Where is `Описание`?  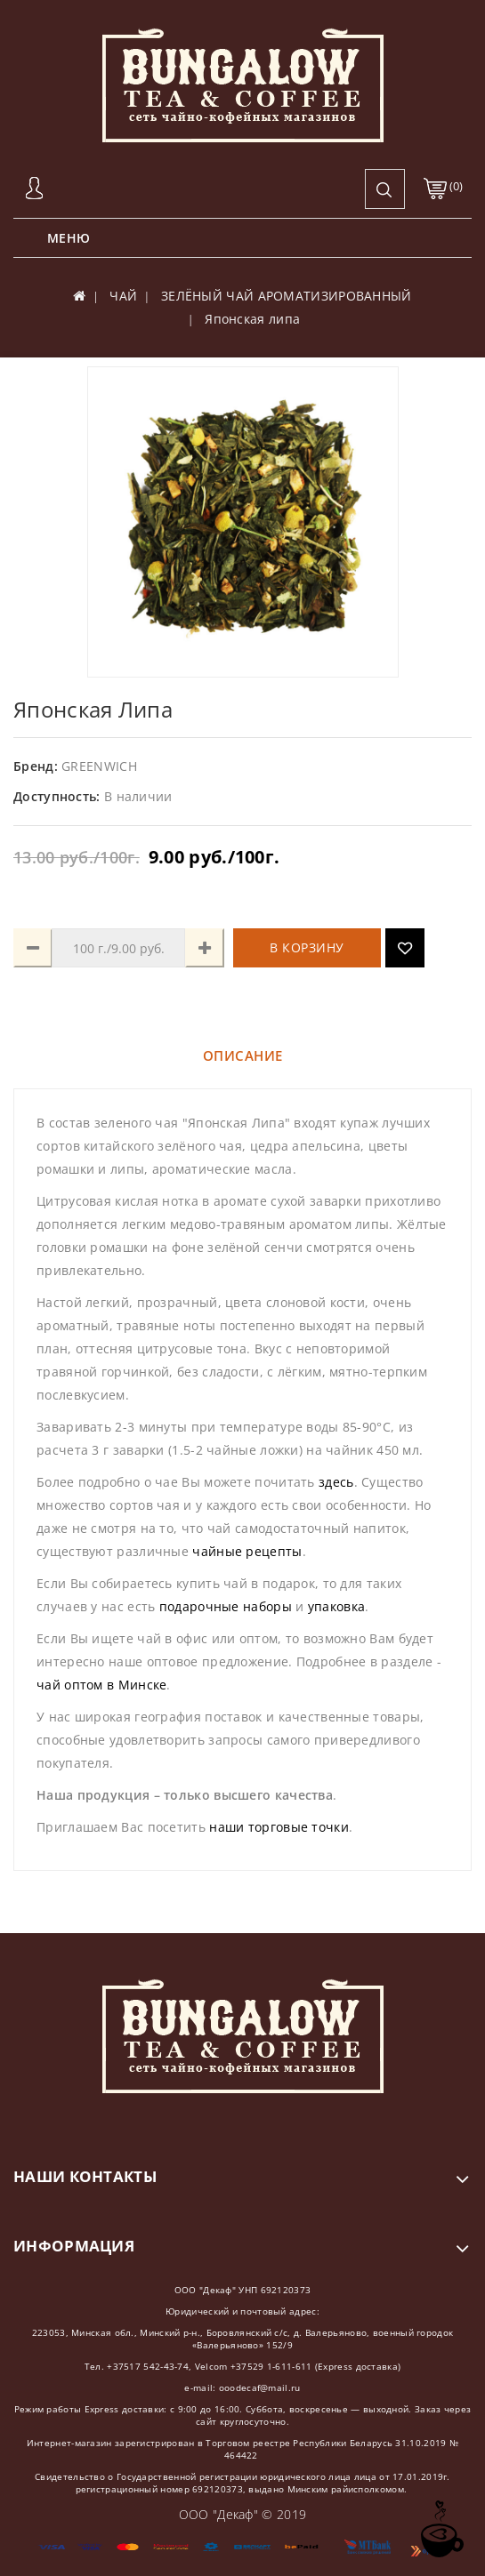 Описание is located at coordinates (243, 1055).